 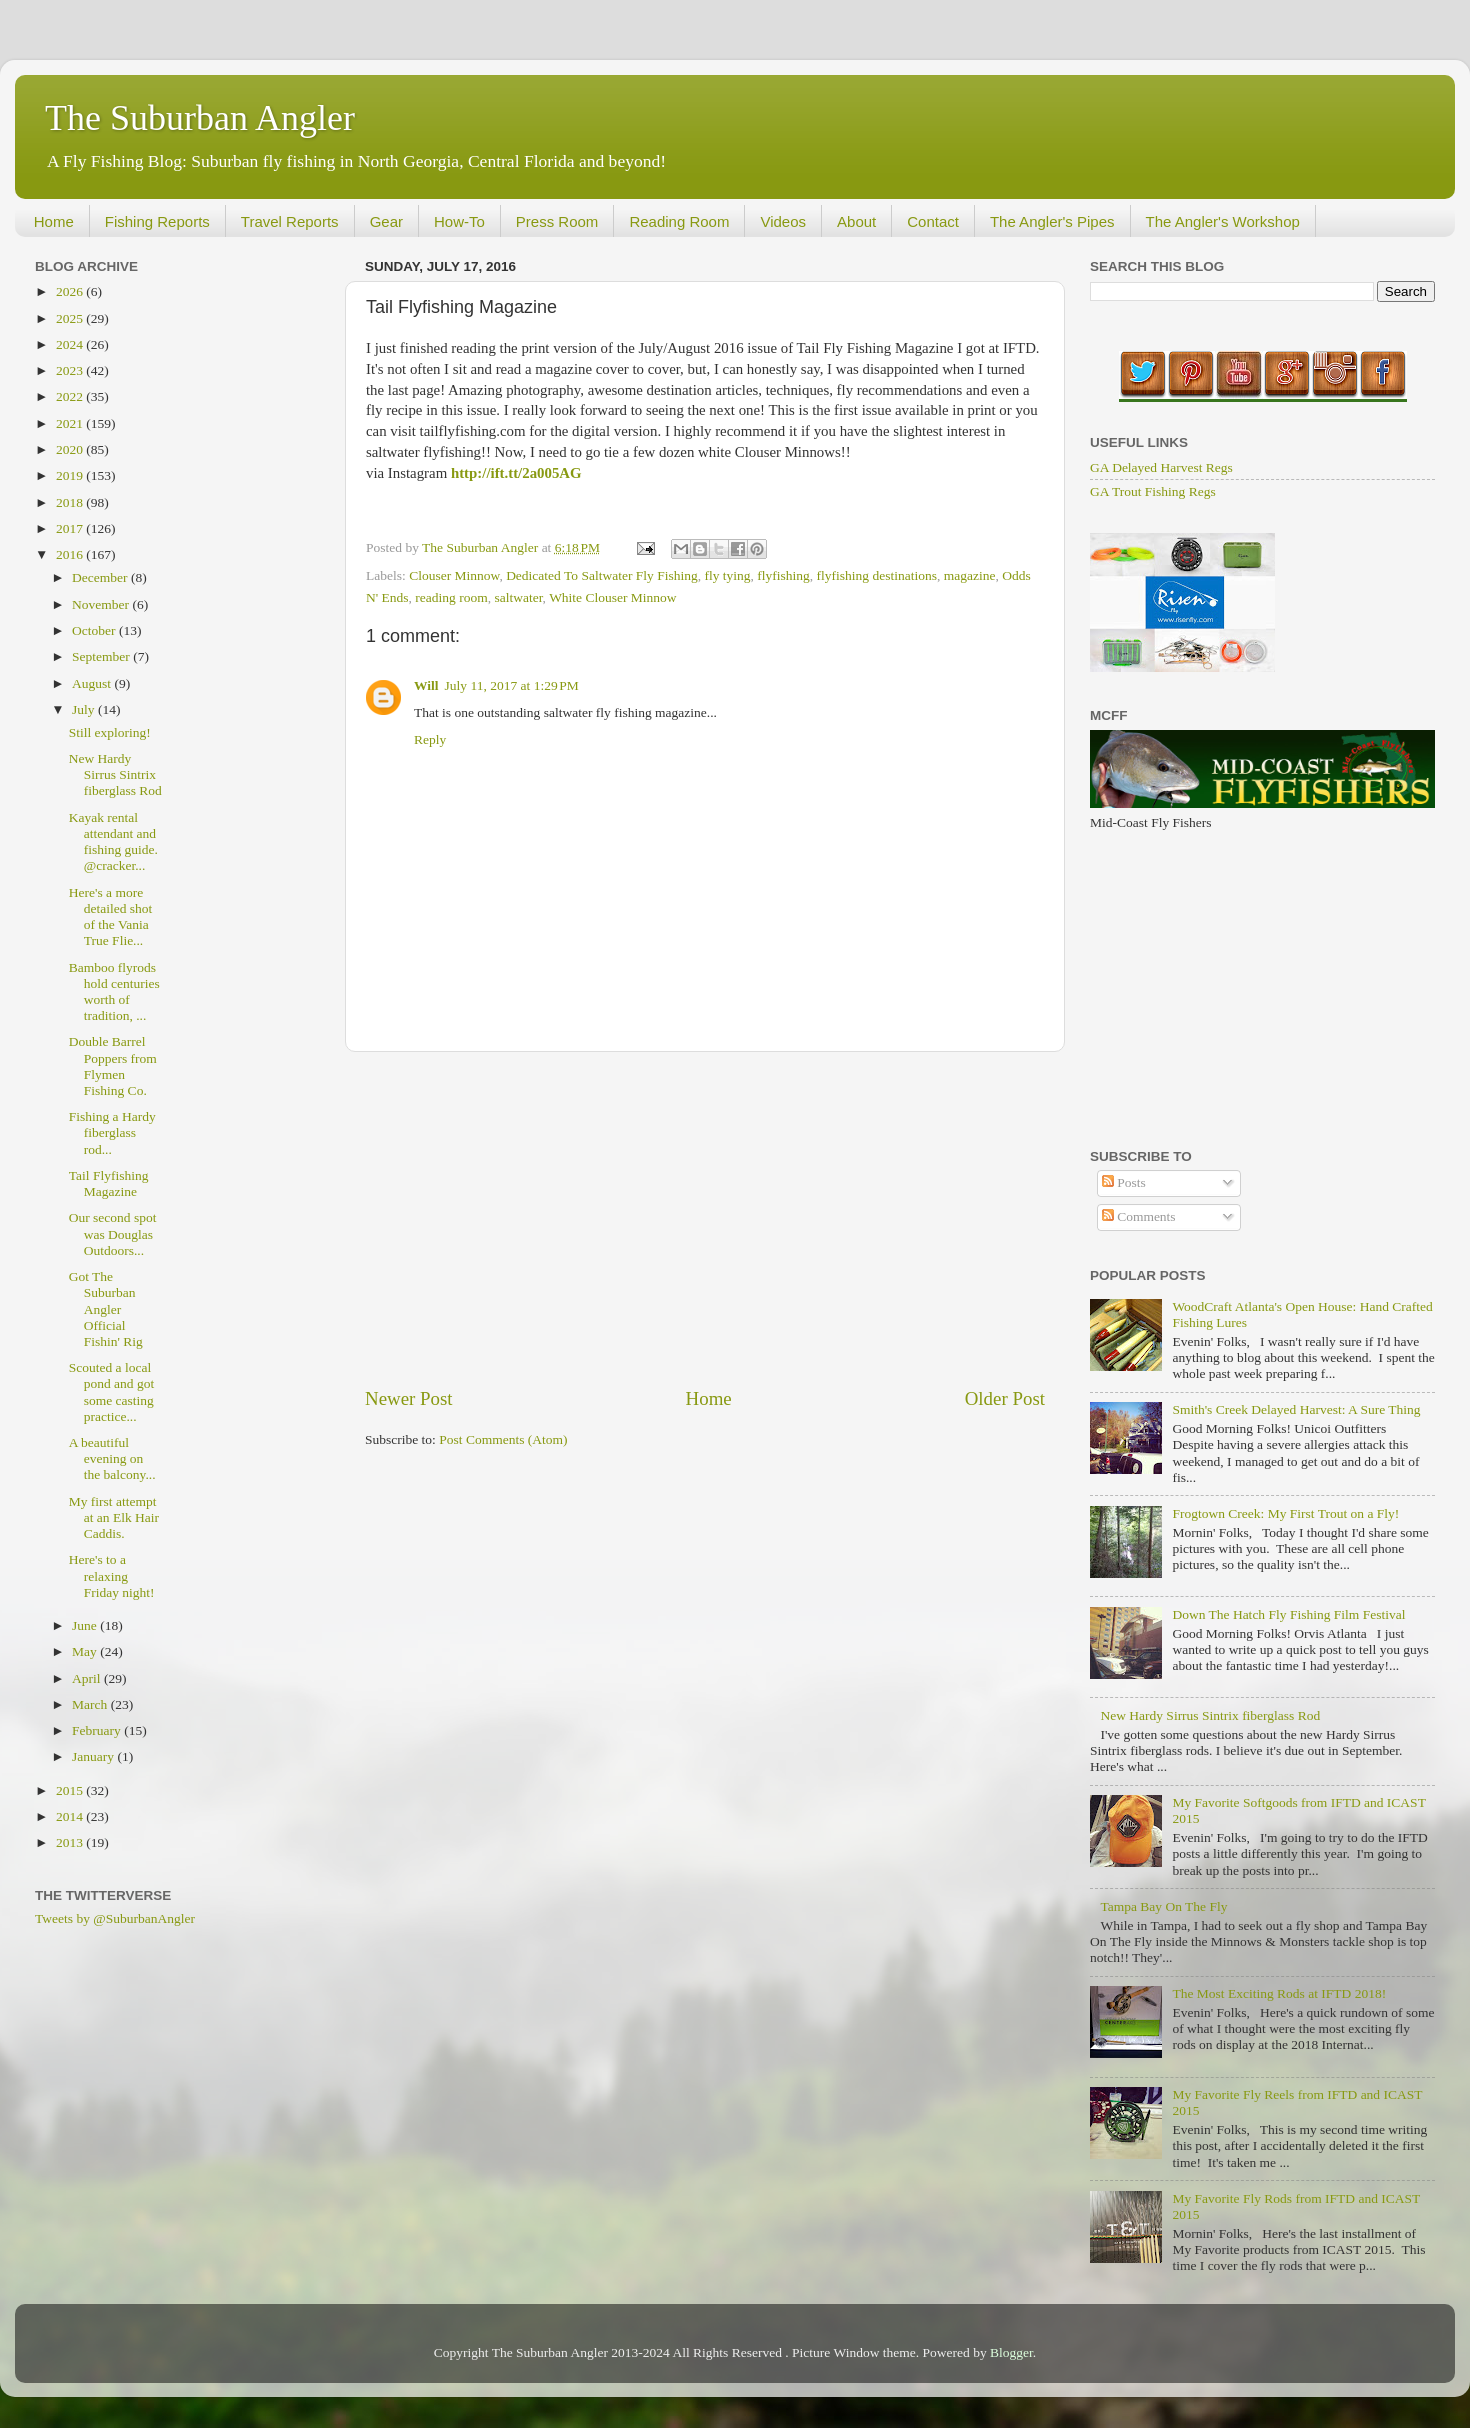 I want to click on flyfishing destinations, so click(x=877, y=575).